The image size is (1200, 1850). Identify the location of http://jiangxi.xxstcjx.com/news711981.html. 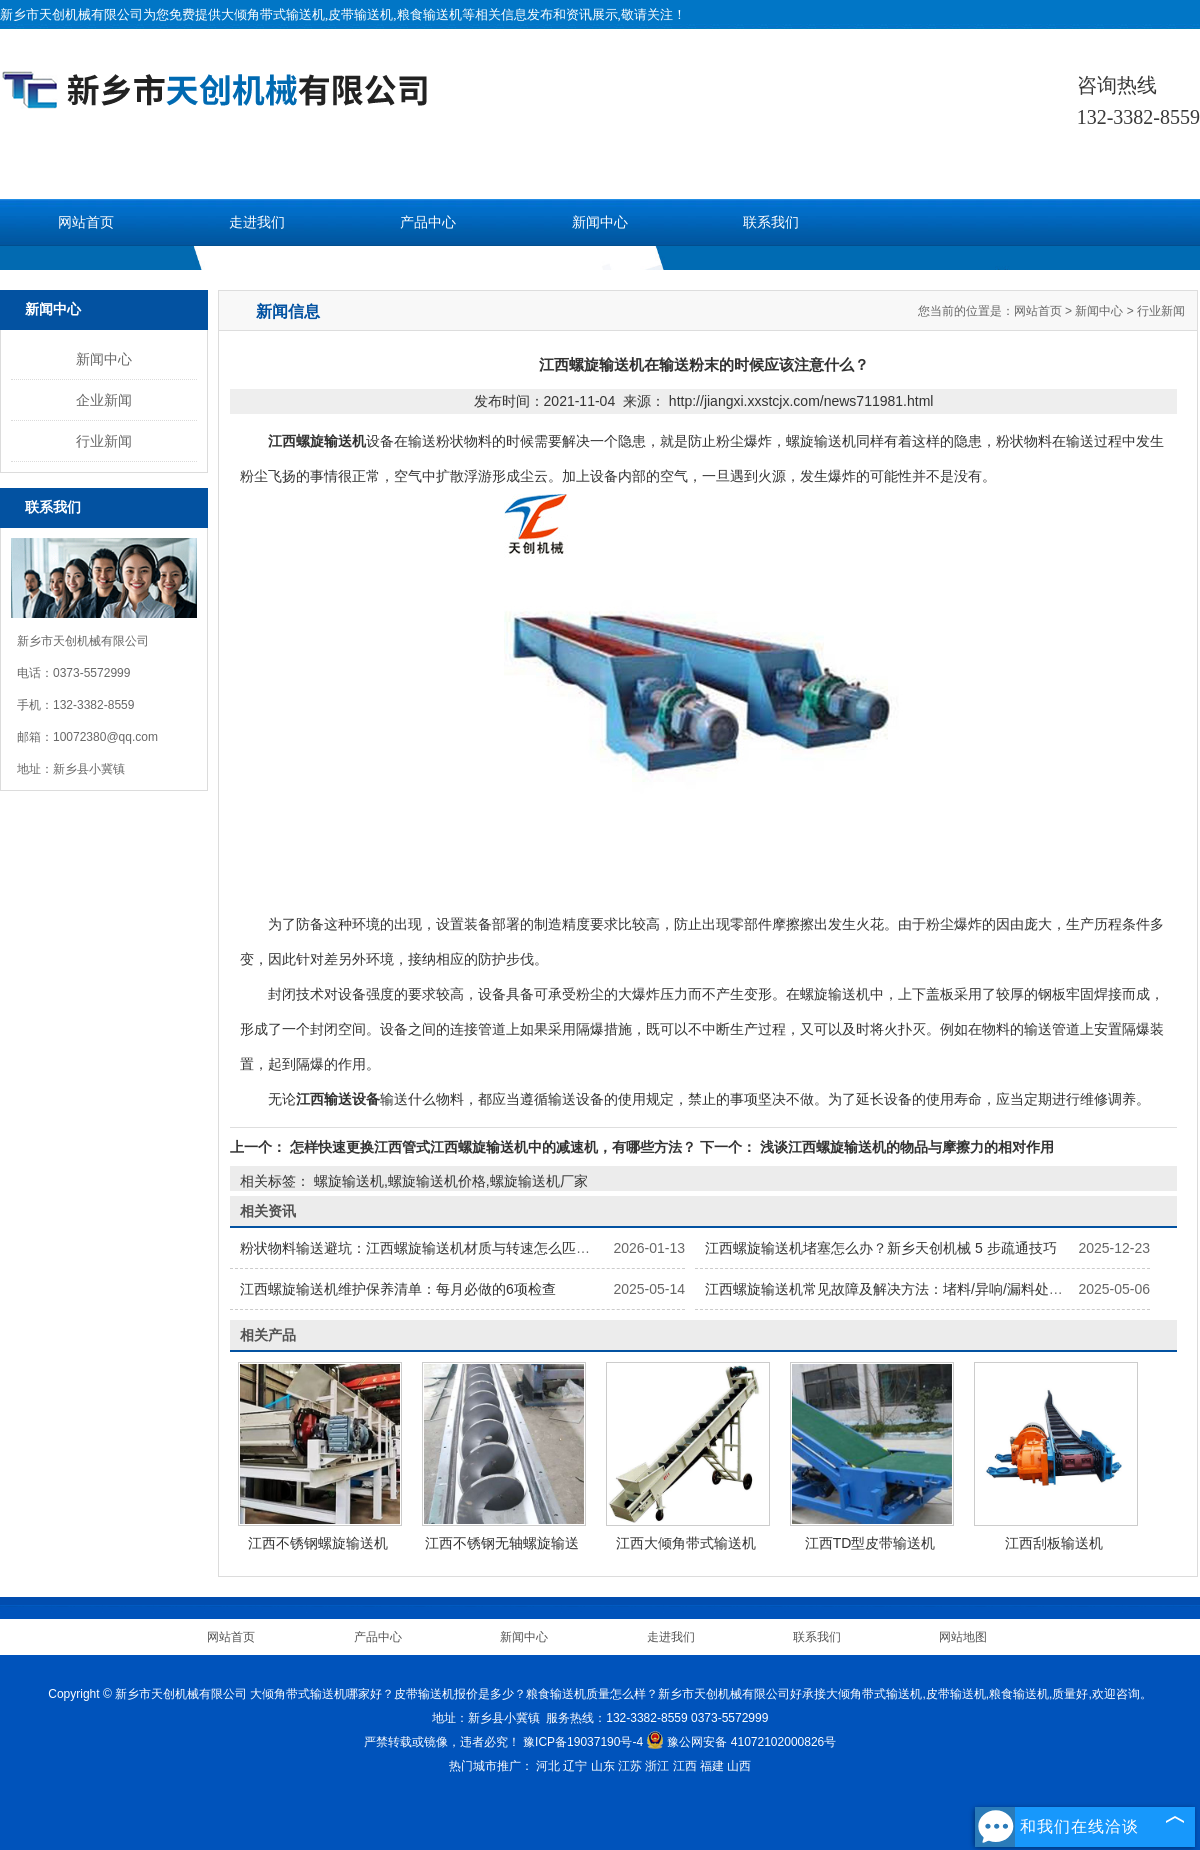
(801, 401).